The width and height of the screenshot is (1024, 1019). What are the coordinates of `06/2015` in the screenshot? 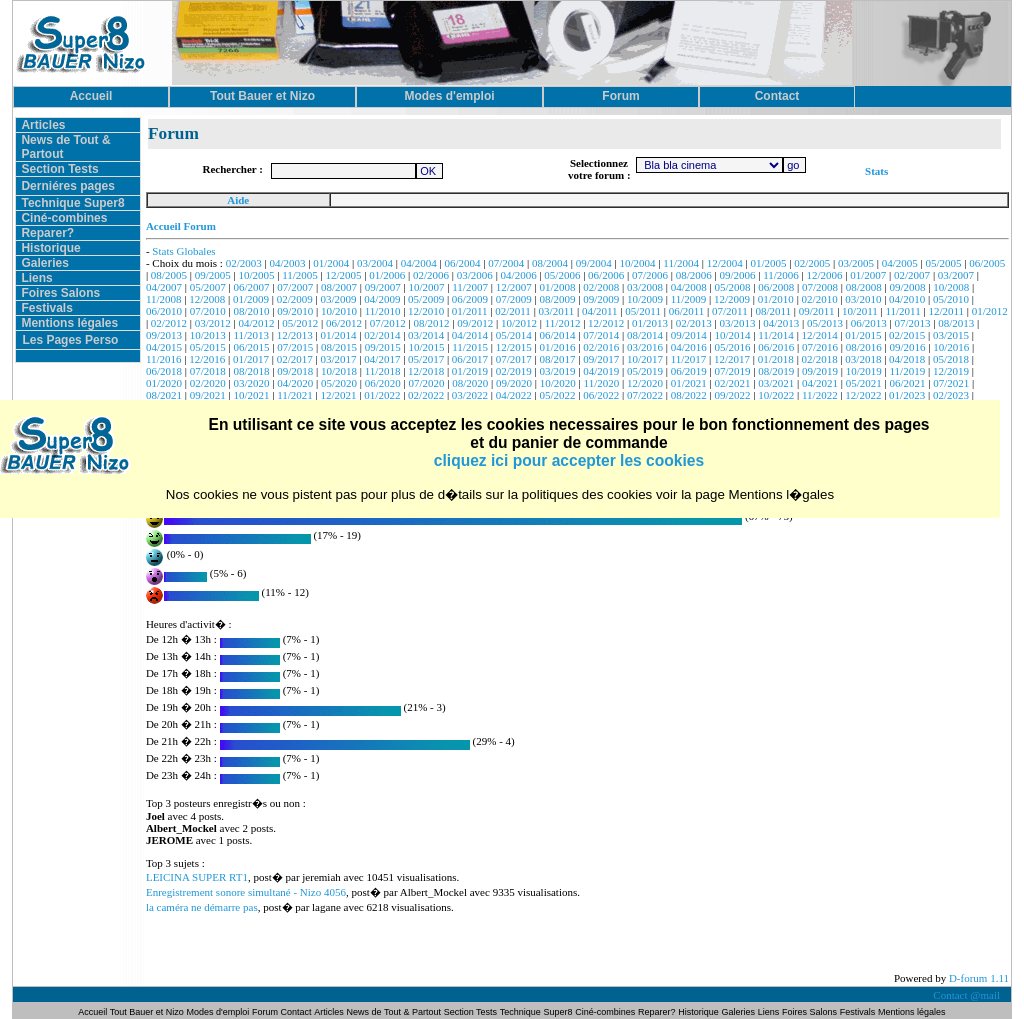 It's located at (251, 347).